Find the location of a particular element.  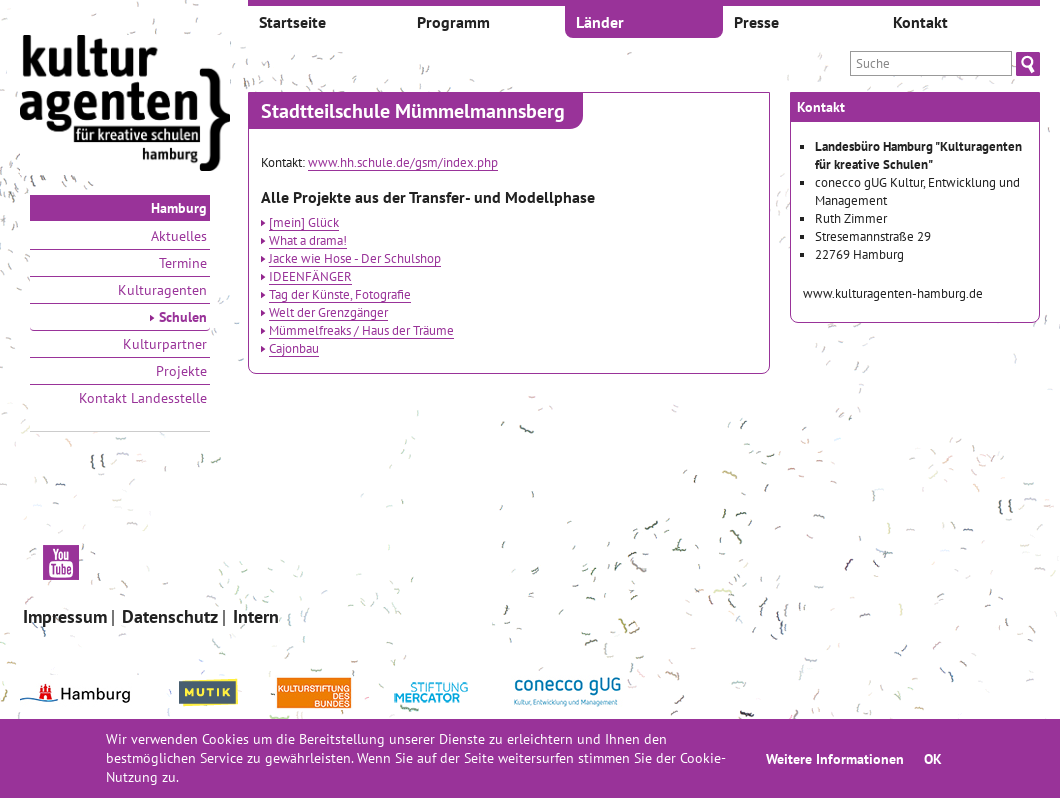

Hamburg is located at coordinates (179, 208).